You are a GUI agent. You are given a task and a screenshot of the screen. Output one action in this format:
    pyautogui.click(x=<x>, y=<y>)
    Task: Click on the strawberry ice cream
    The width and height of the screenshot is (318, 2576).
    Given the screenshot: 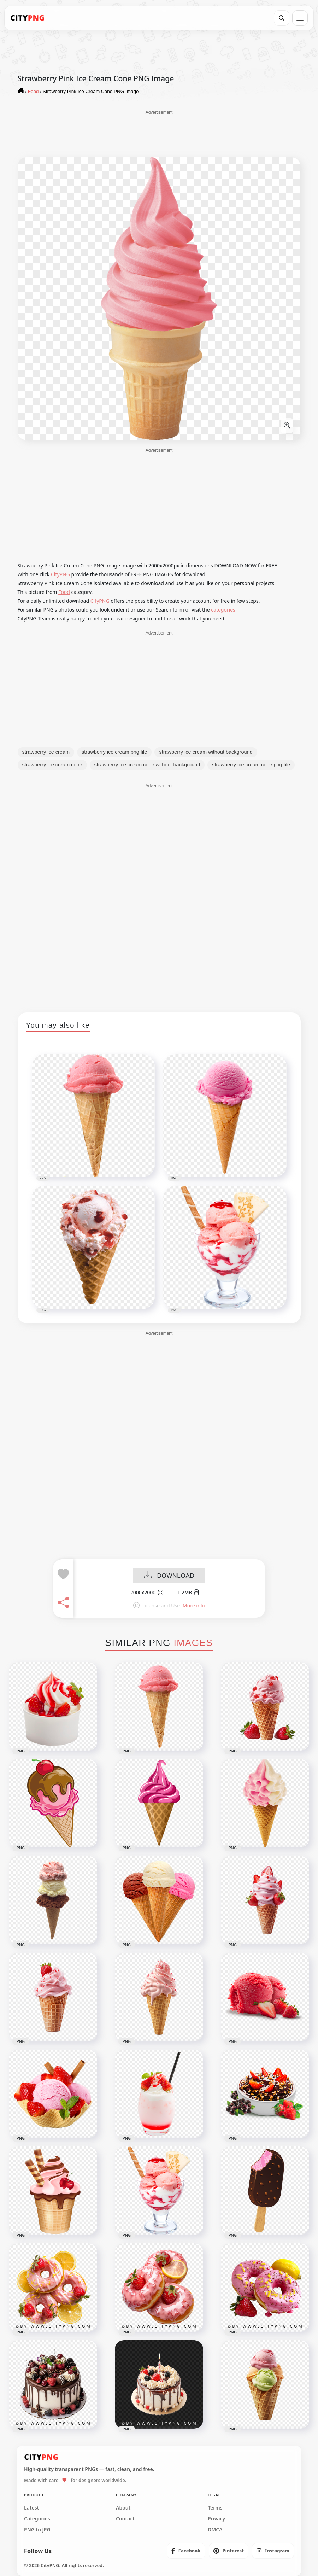 What is the action you would take?
    pyautogui.click(x=46, y=752)
    